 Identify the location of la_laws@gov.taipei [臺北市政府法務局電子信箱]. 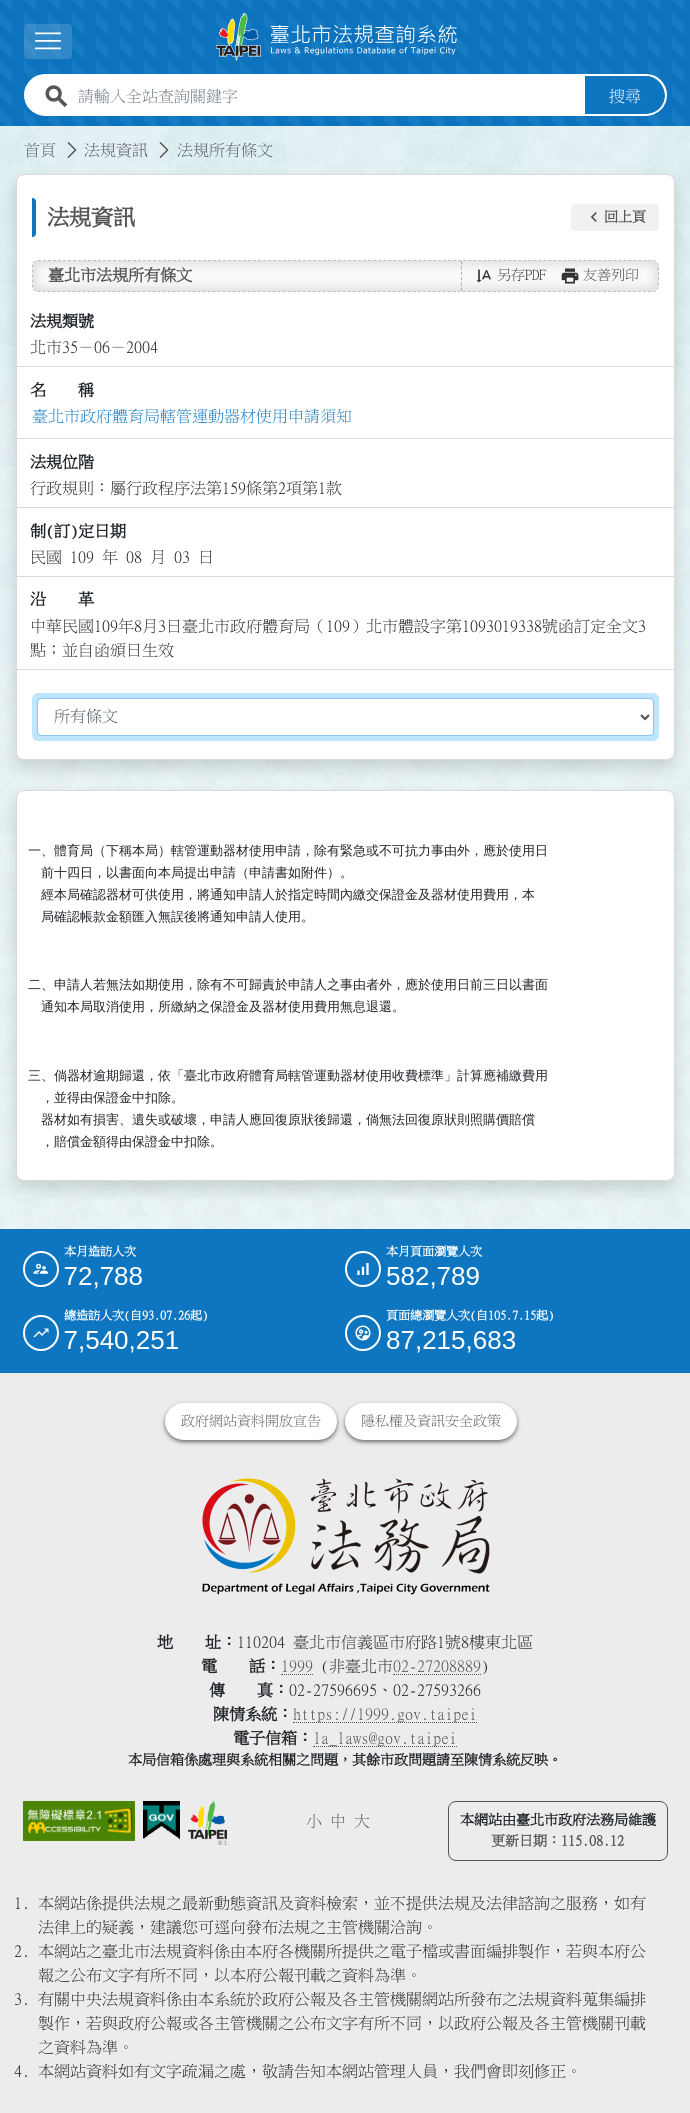
(385, 1738).